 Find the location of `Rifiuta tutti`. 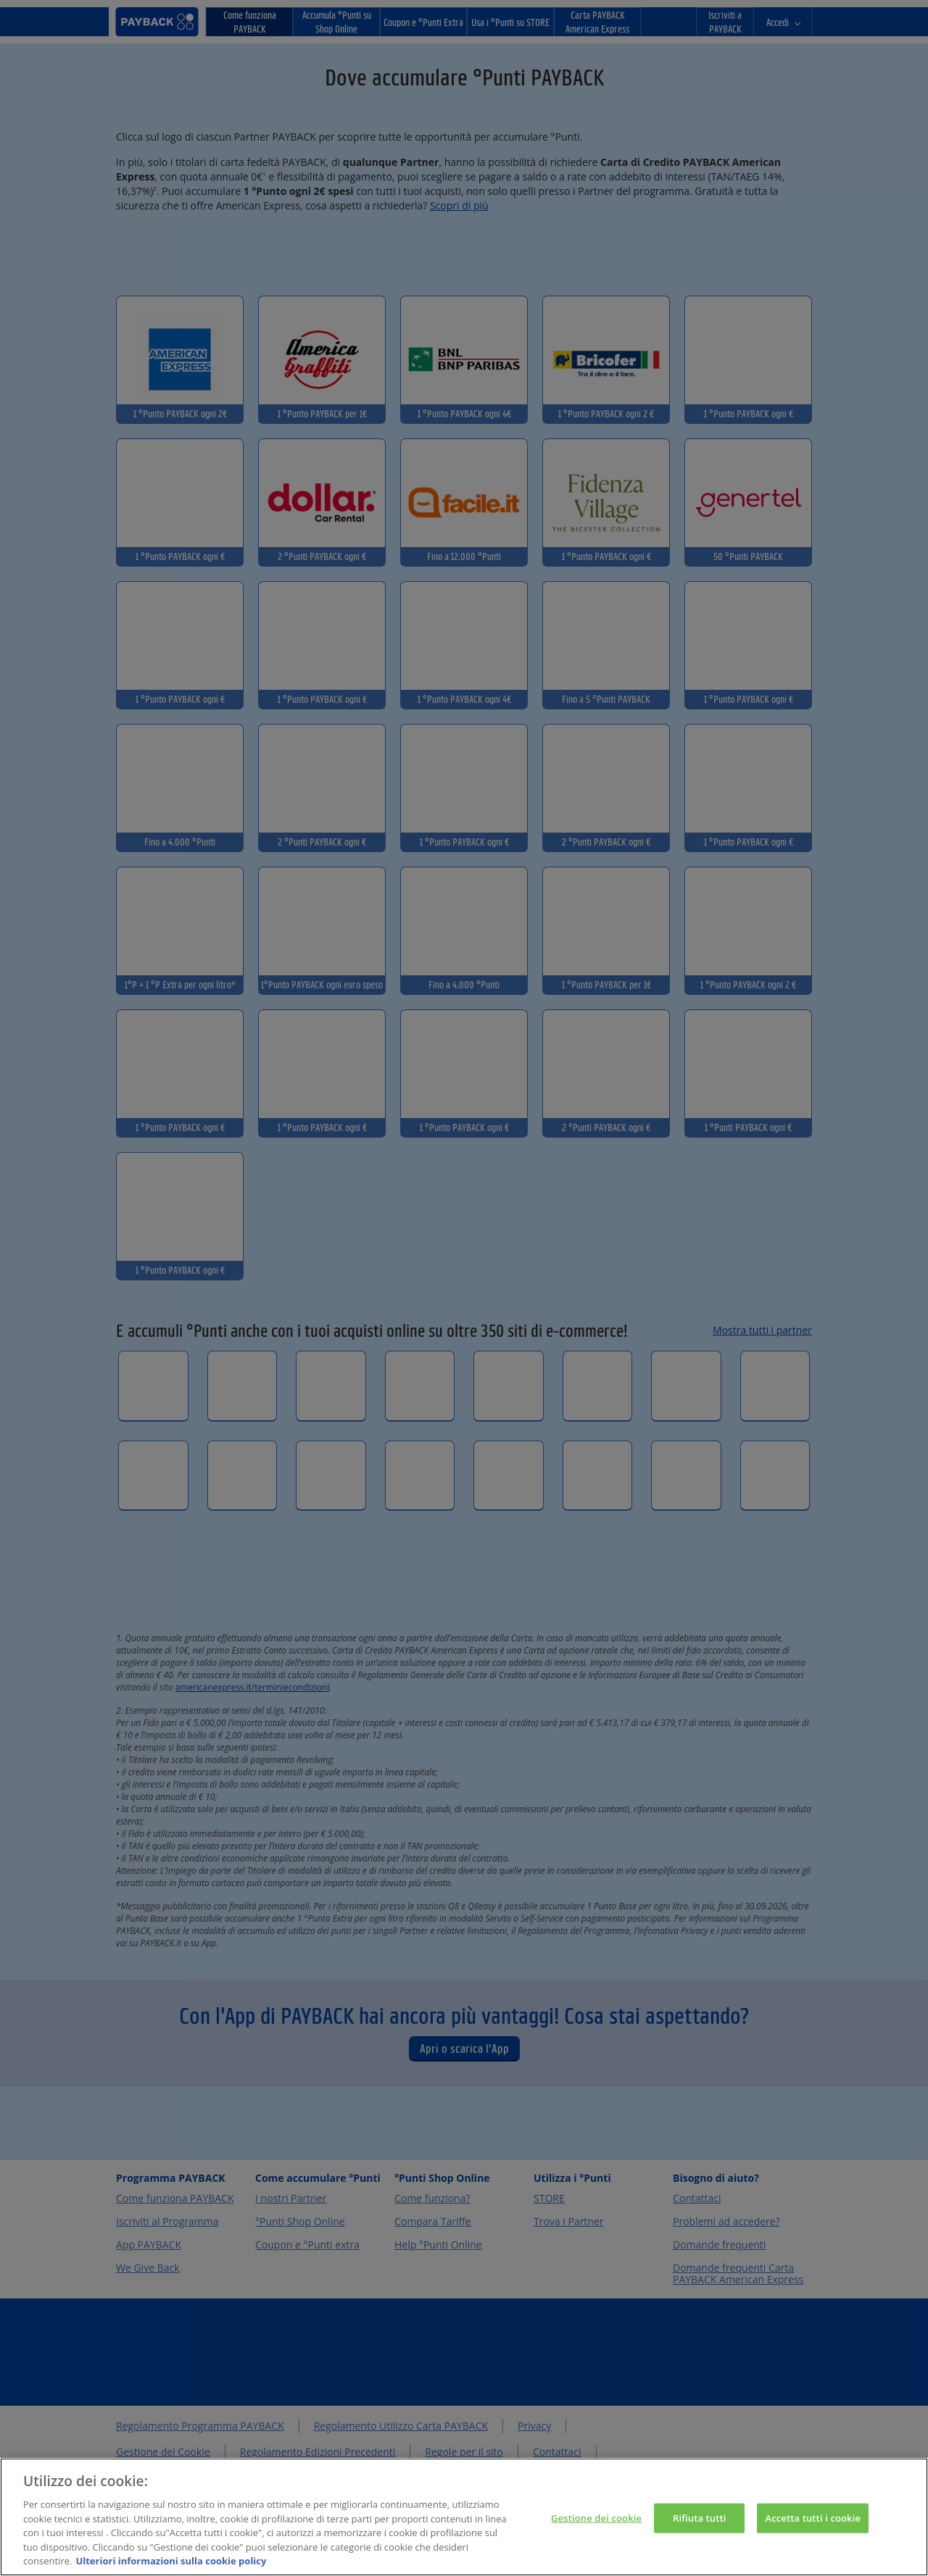

Rifiuta tutti is located at coordinates (699, 2535).